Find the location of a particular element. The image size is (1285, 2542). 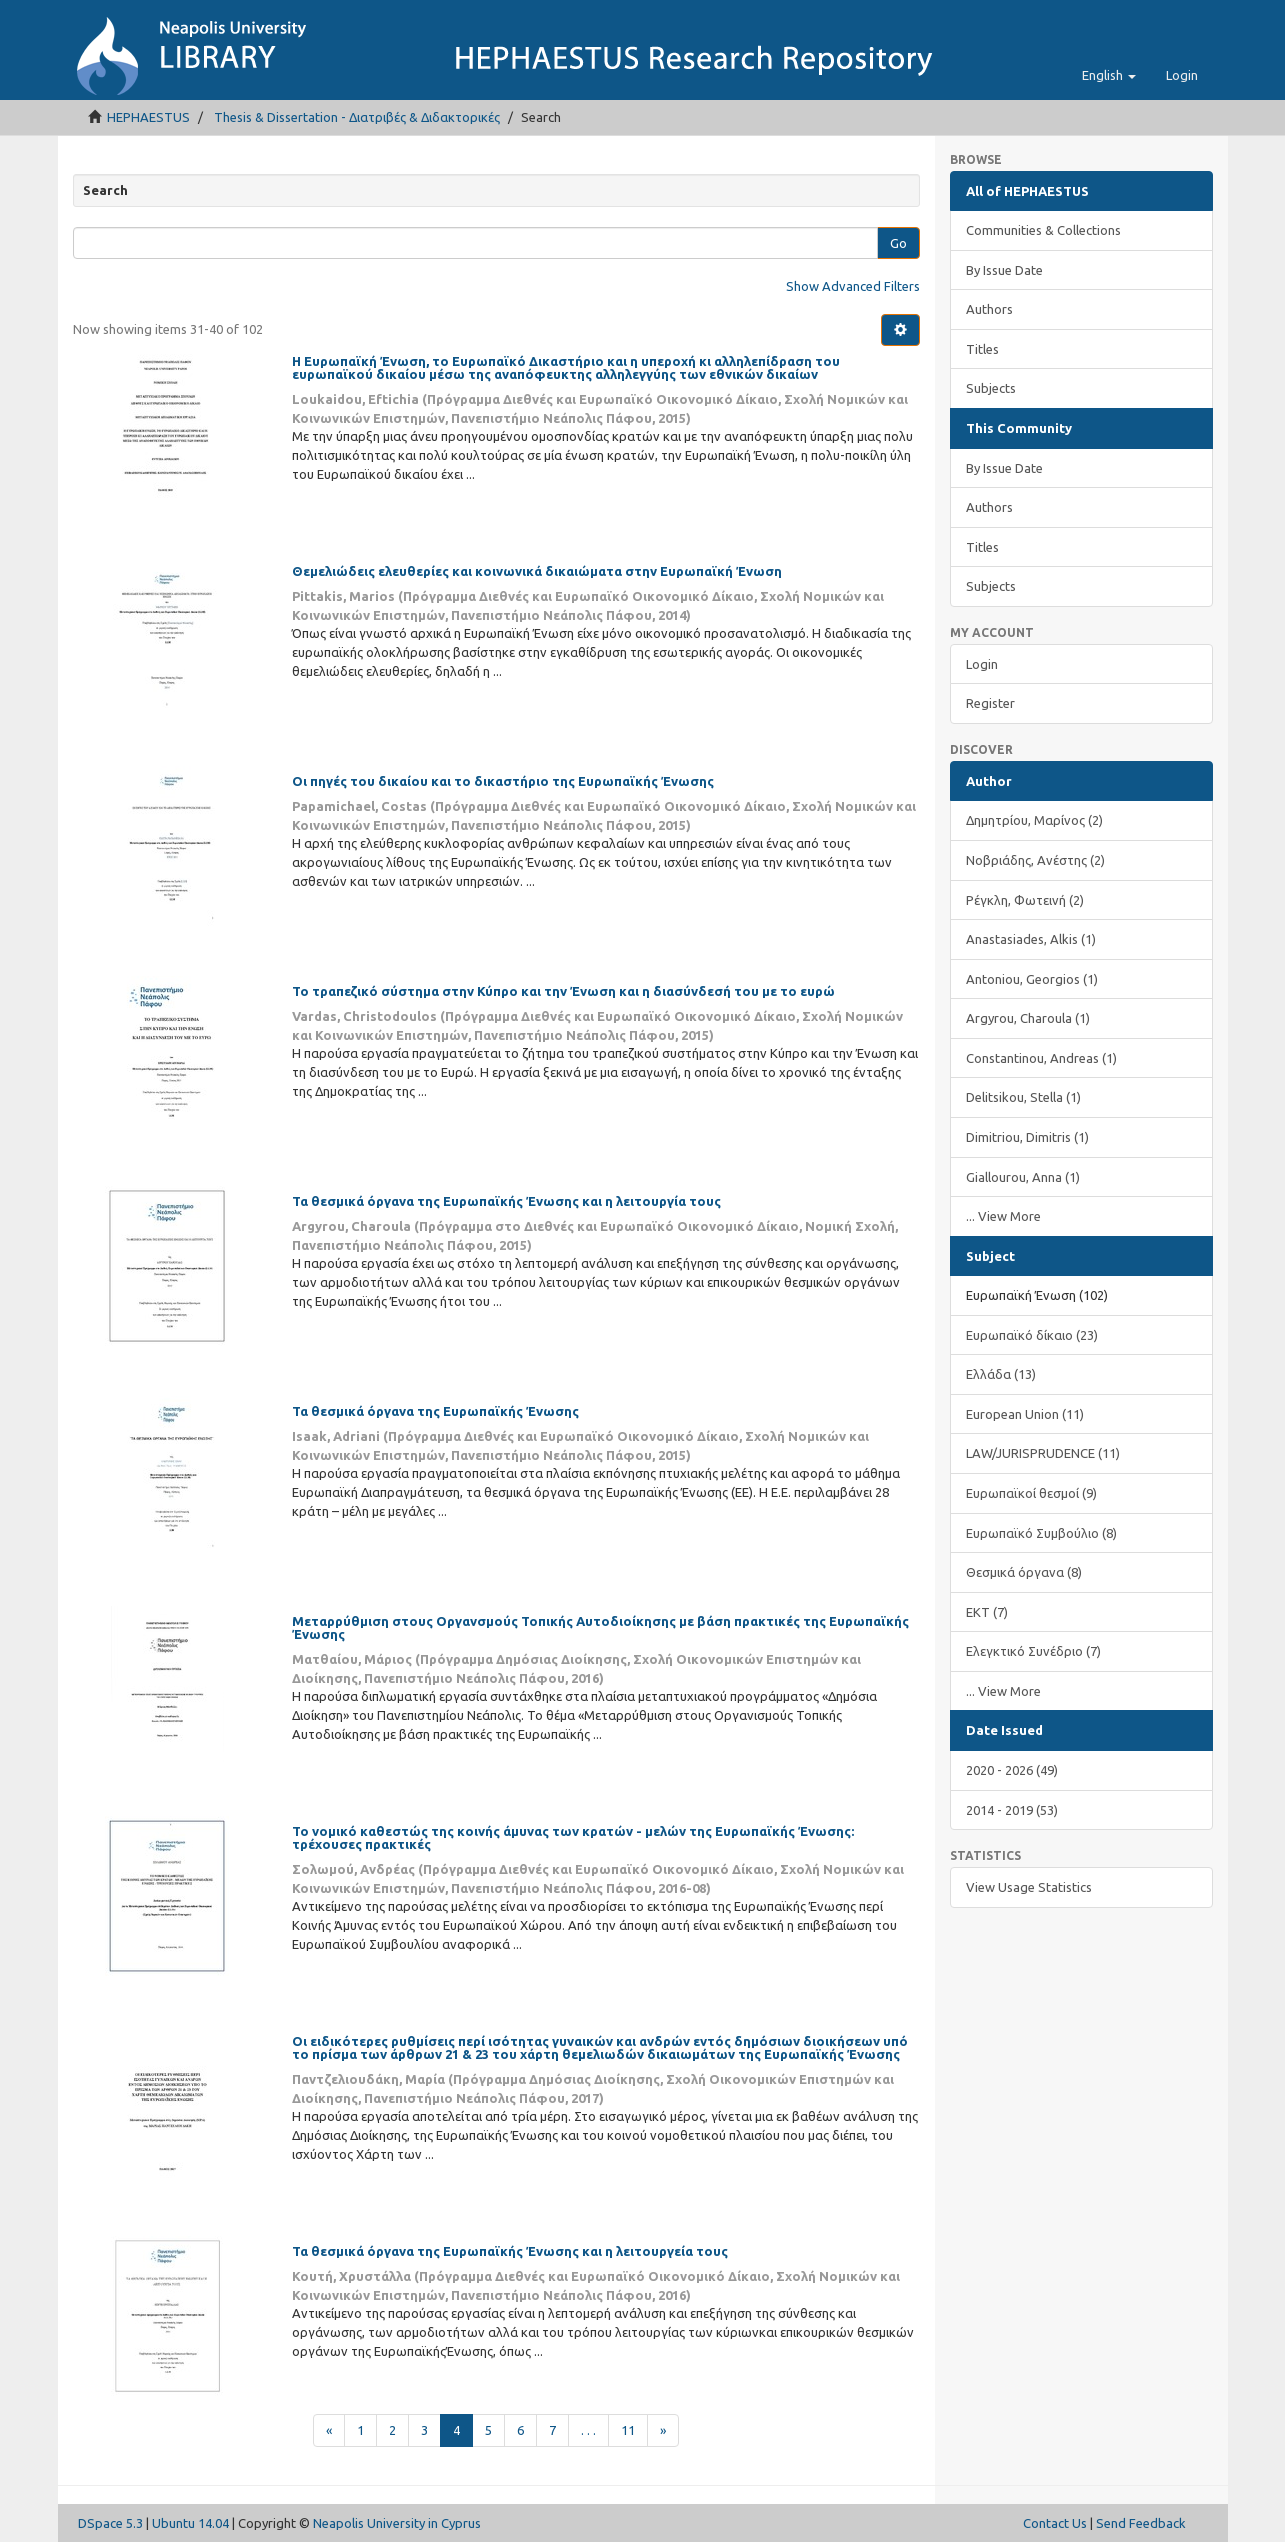

Delitsikou, Stella (1) is located at coordinates (1023, 1097).